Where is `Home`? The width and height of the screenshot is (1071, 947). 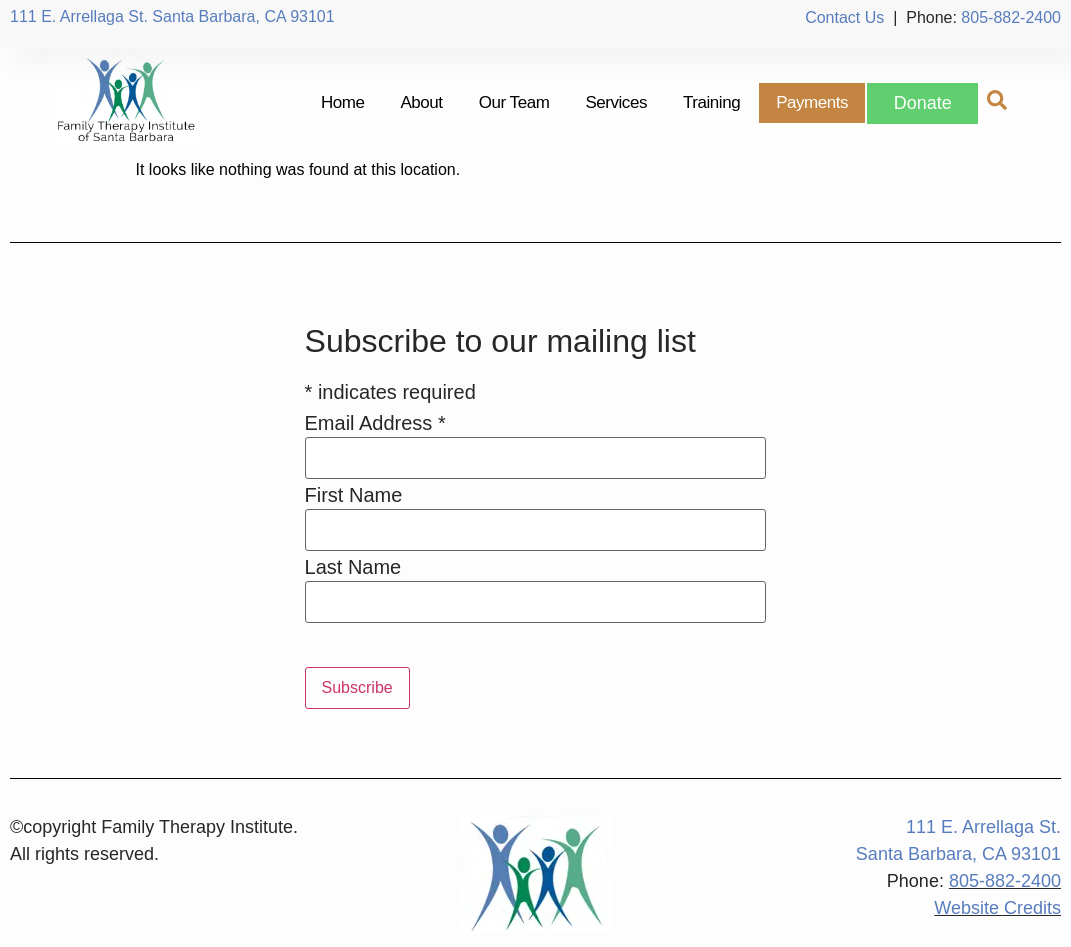
Home is located at coordinates (342, 102).